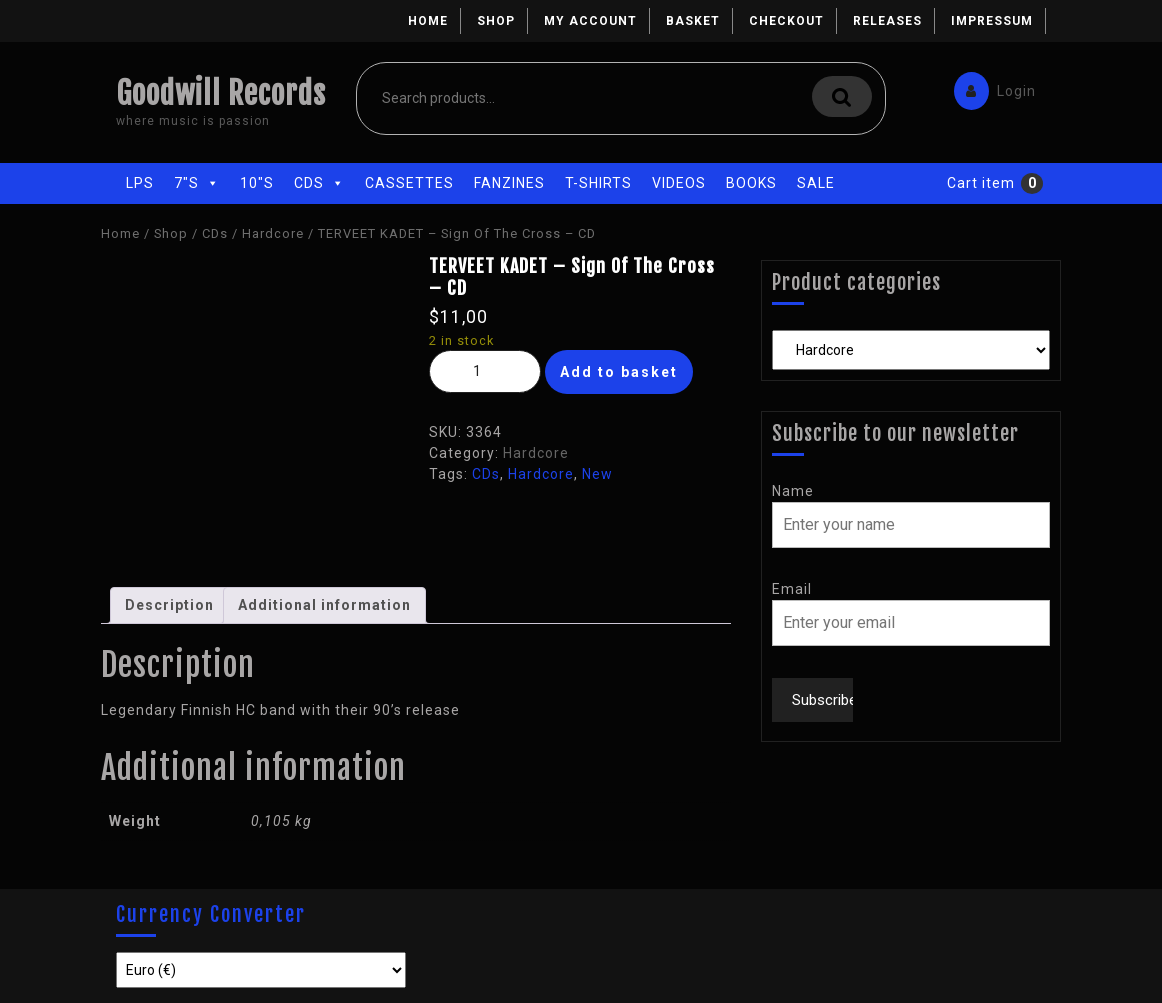 Image resolution: width=1162 pixels, height=1003 pixels. I want to click on Cassettes, so click(409, 183).